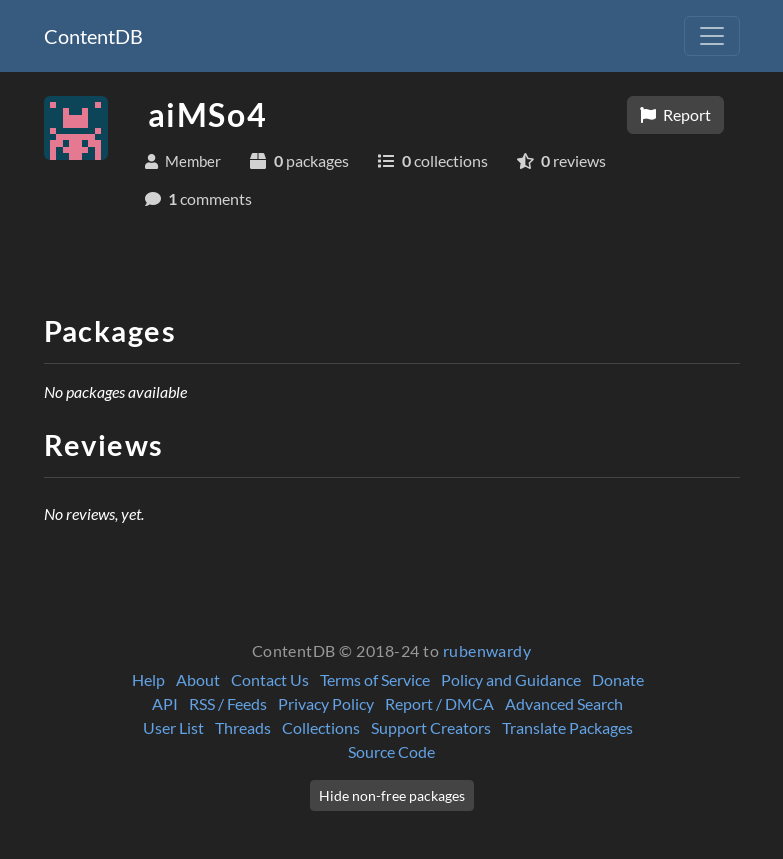 The height and width of the screenshot is (859, 783). What do you see at coordinates (431, 727) in the screenshot?
I see `Support Creators` at bounding box center [431, 727].